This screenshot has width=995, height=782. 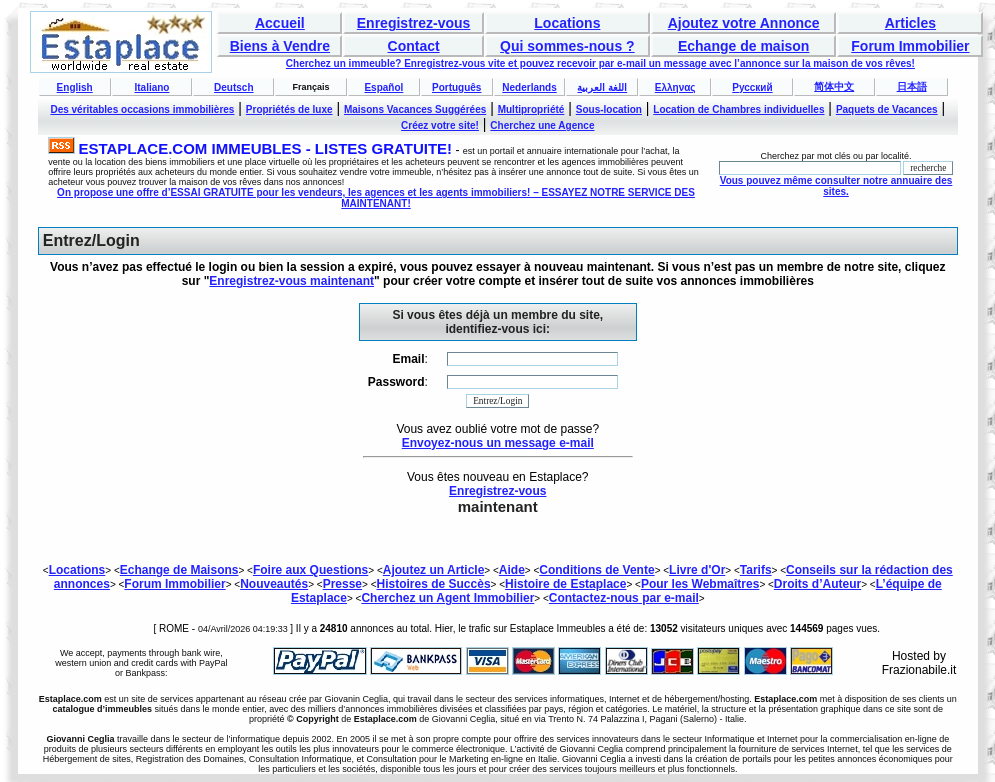 What do you see at coordinates (233, 87) in the screenshot?
I see `Deutsch` at bounding box center [233, 87].